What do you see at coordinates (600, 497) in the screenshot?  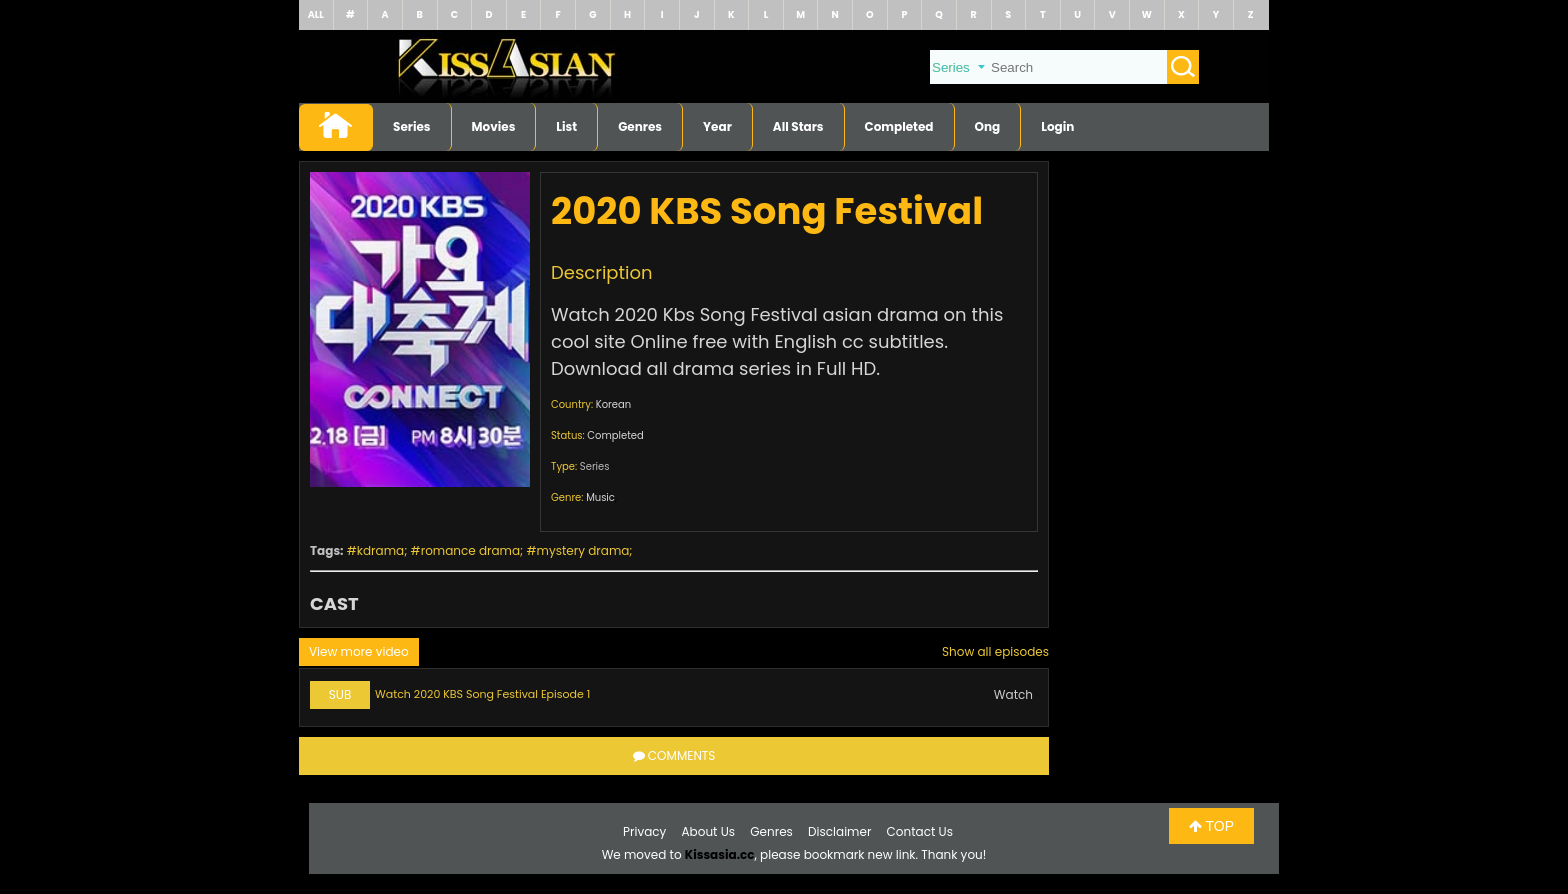 I see `Music` at bounding box center [600, 497].